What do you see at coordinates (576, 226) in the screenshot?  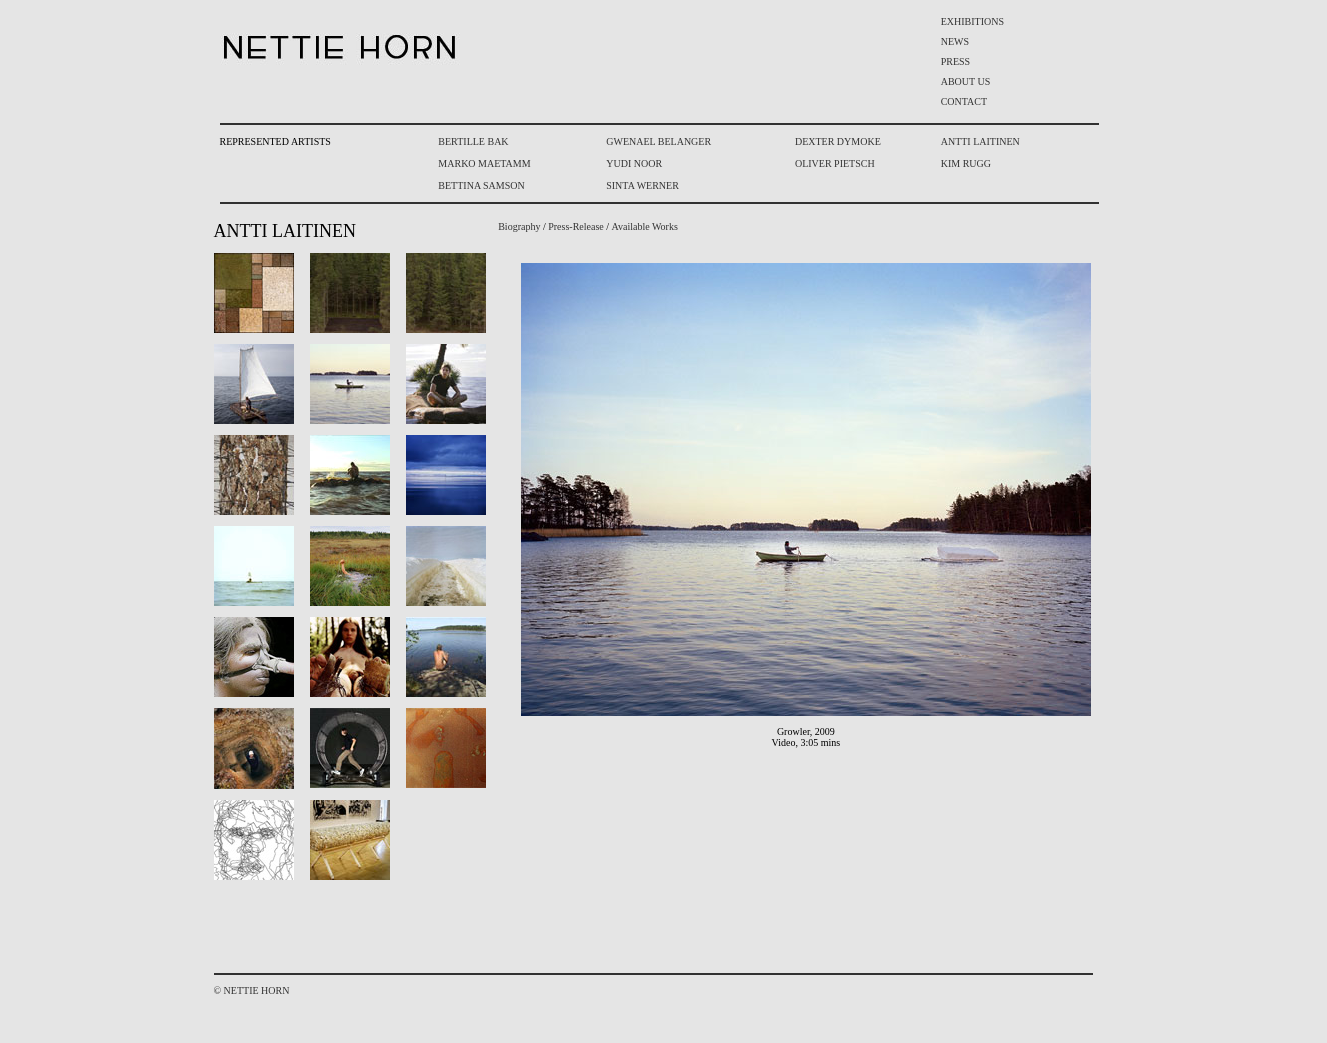 I see `Press-Release` at bounding box center [576, 226].